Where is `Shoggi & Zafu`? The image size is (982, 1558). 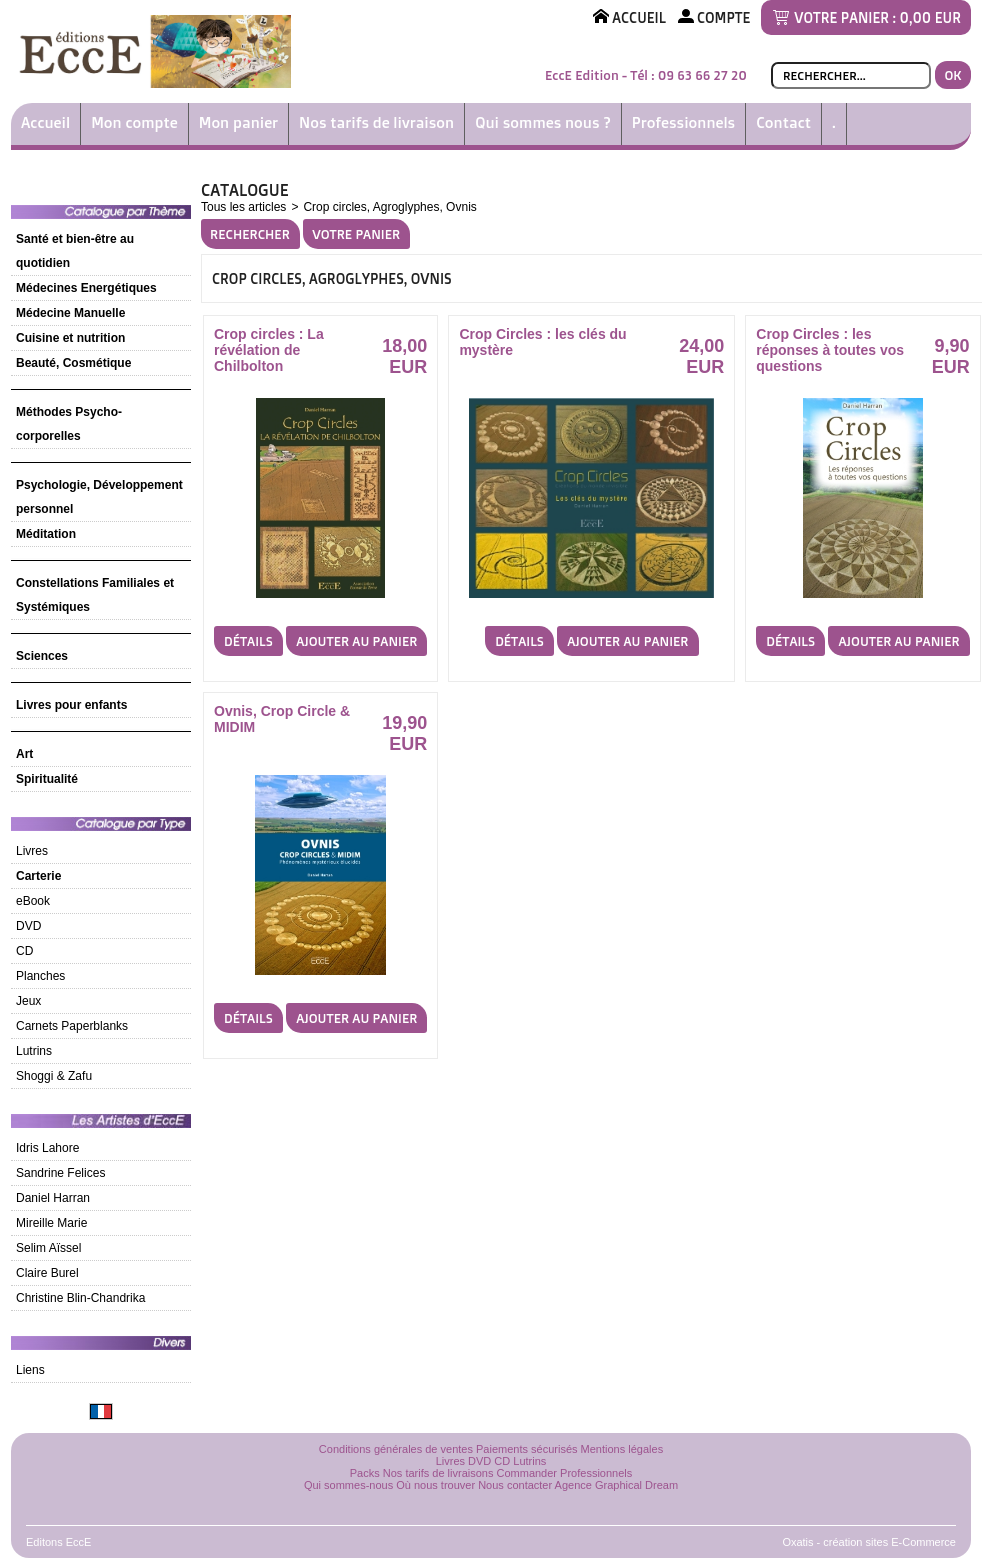 Shoggi & Zafu is located at coordinates (54, 1076).